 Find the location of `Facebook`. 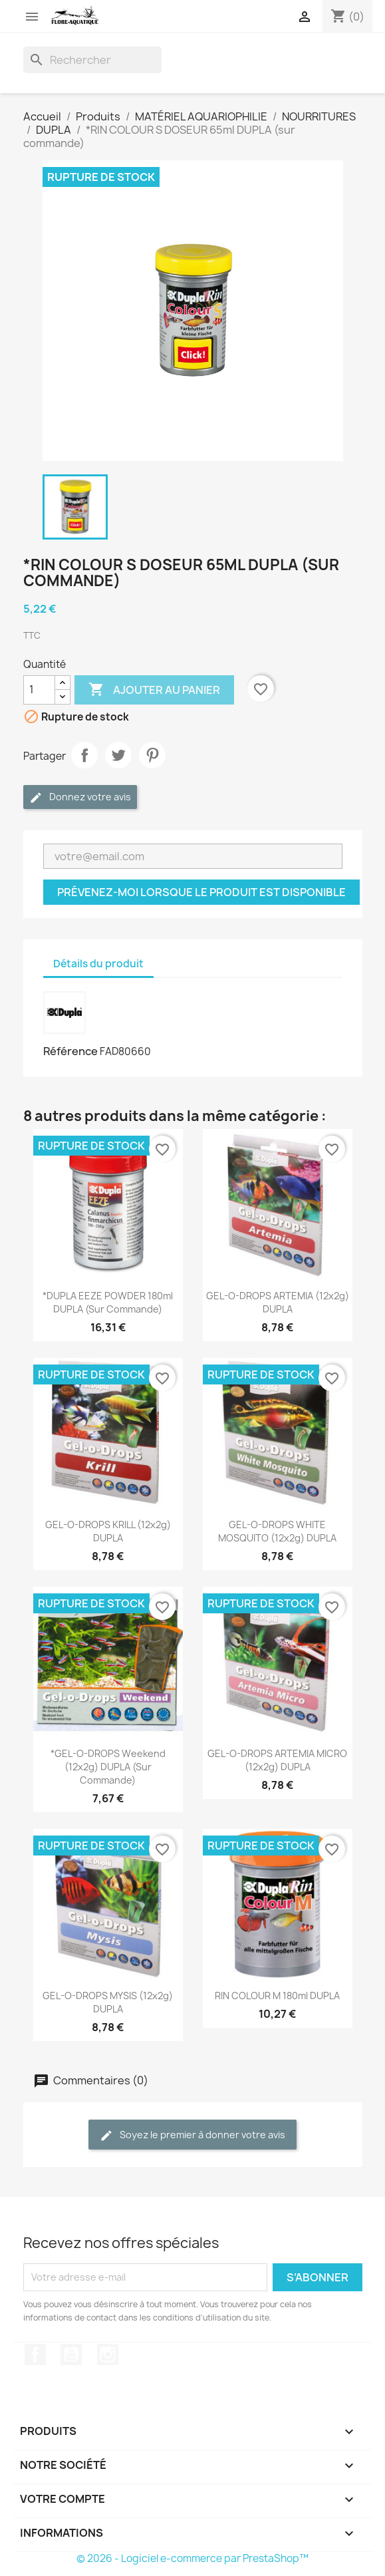

Facebook is located at coordinates (35, 2354).